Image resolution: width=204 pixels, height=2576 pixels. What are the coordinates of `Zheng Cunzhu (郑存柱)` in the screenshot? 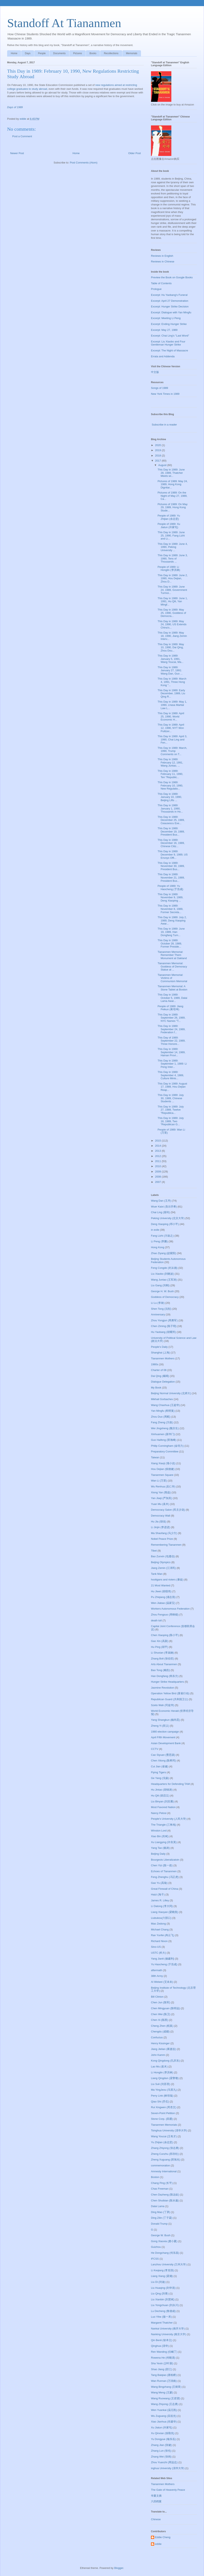 It's located at (165, 2153).